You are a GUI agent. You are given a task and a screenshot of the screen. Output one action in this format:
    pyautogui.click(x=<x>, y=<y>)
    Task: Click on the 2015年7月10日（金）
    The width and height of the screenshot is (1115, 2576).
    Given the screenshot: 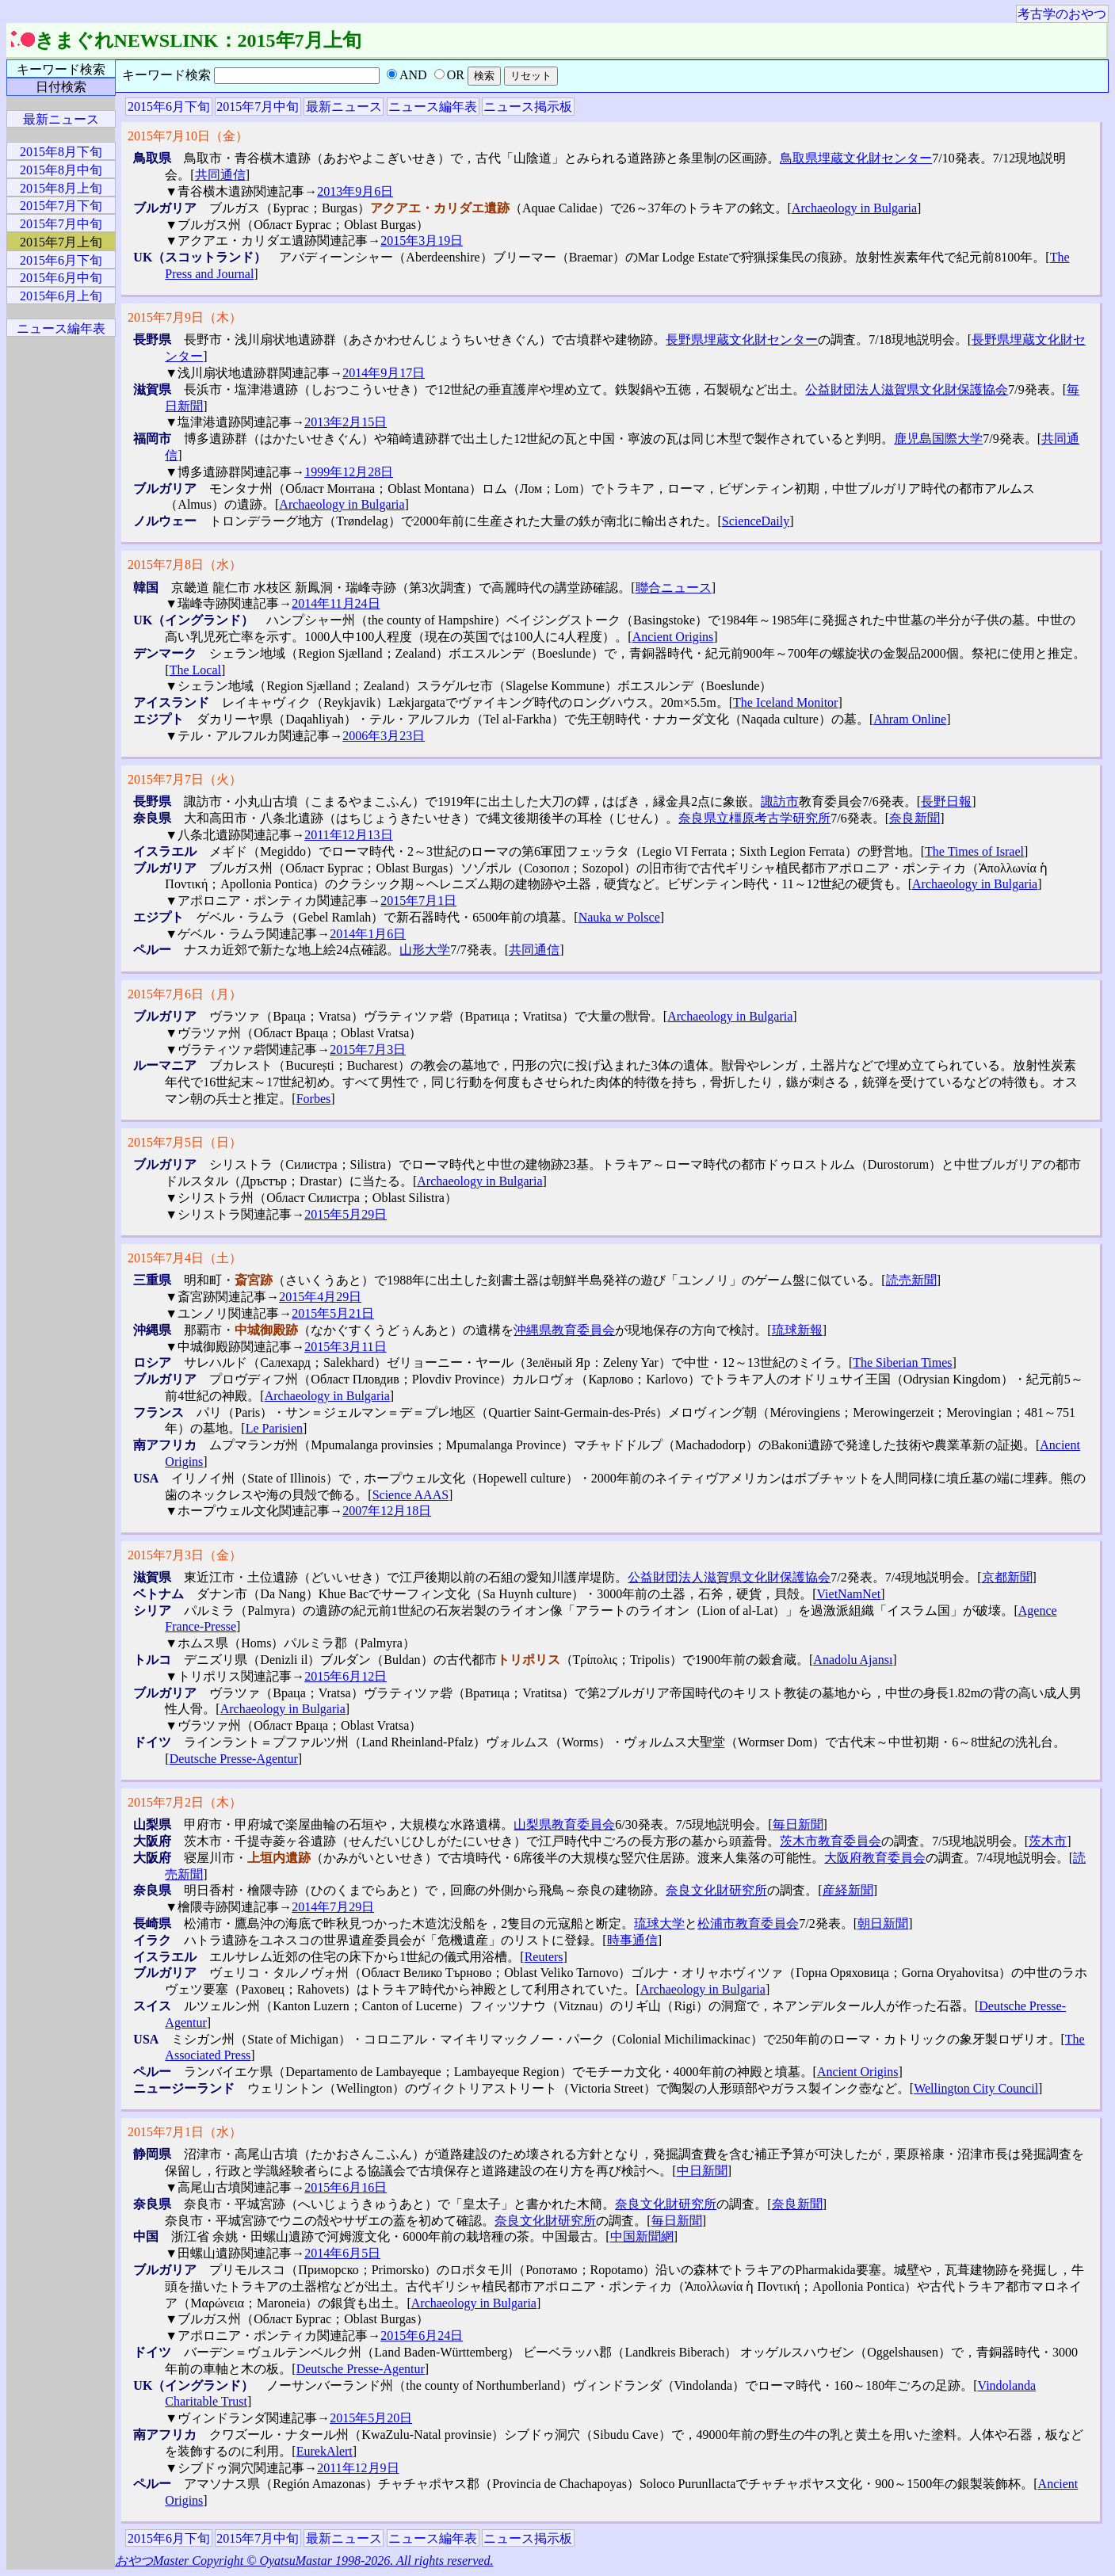 What is the action you would take?
    pyautogui.click(x=188, y=136)
    